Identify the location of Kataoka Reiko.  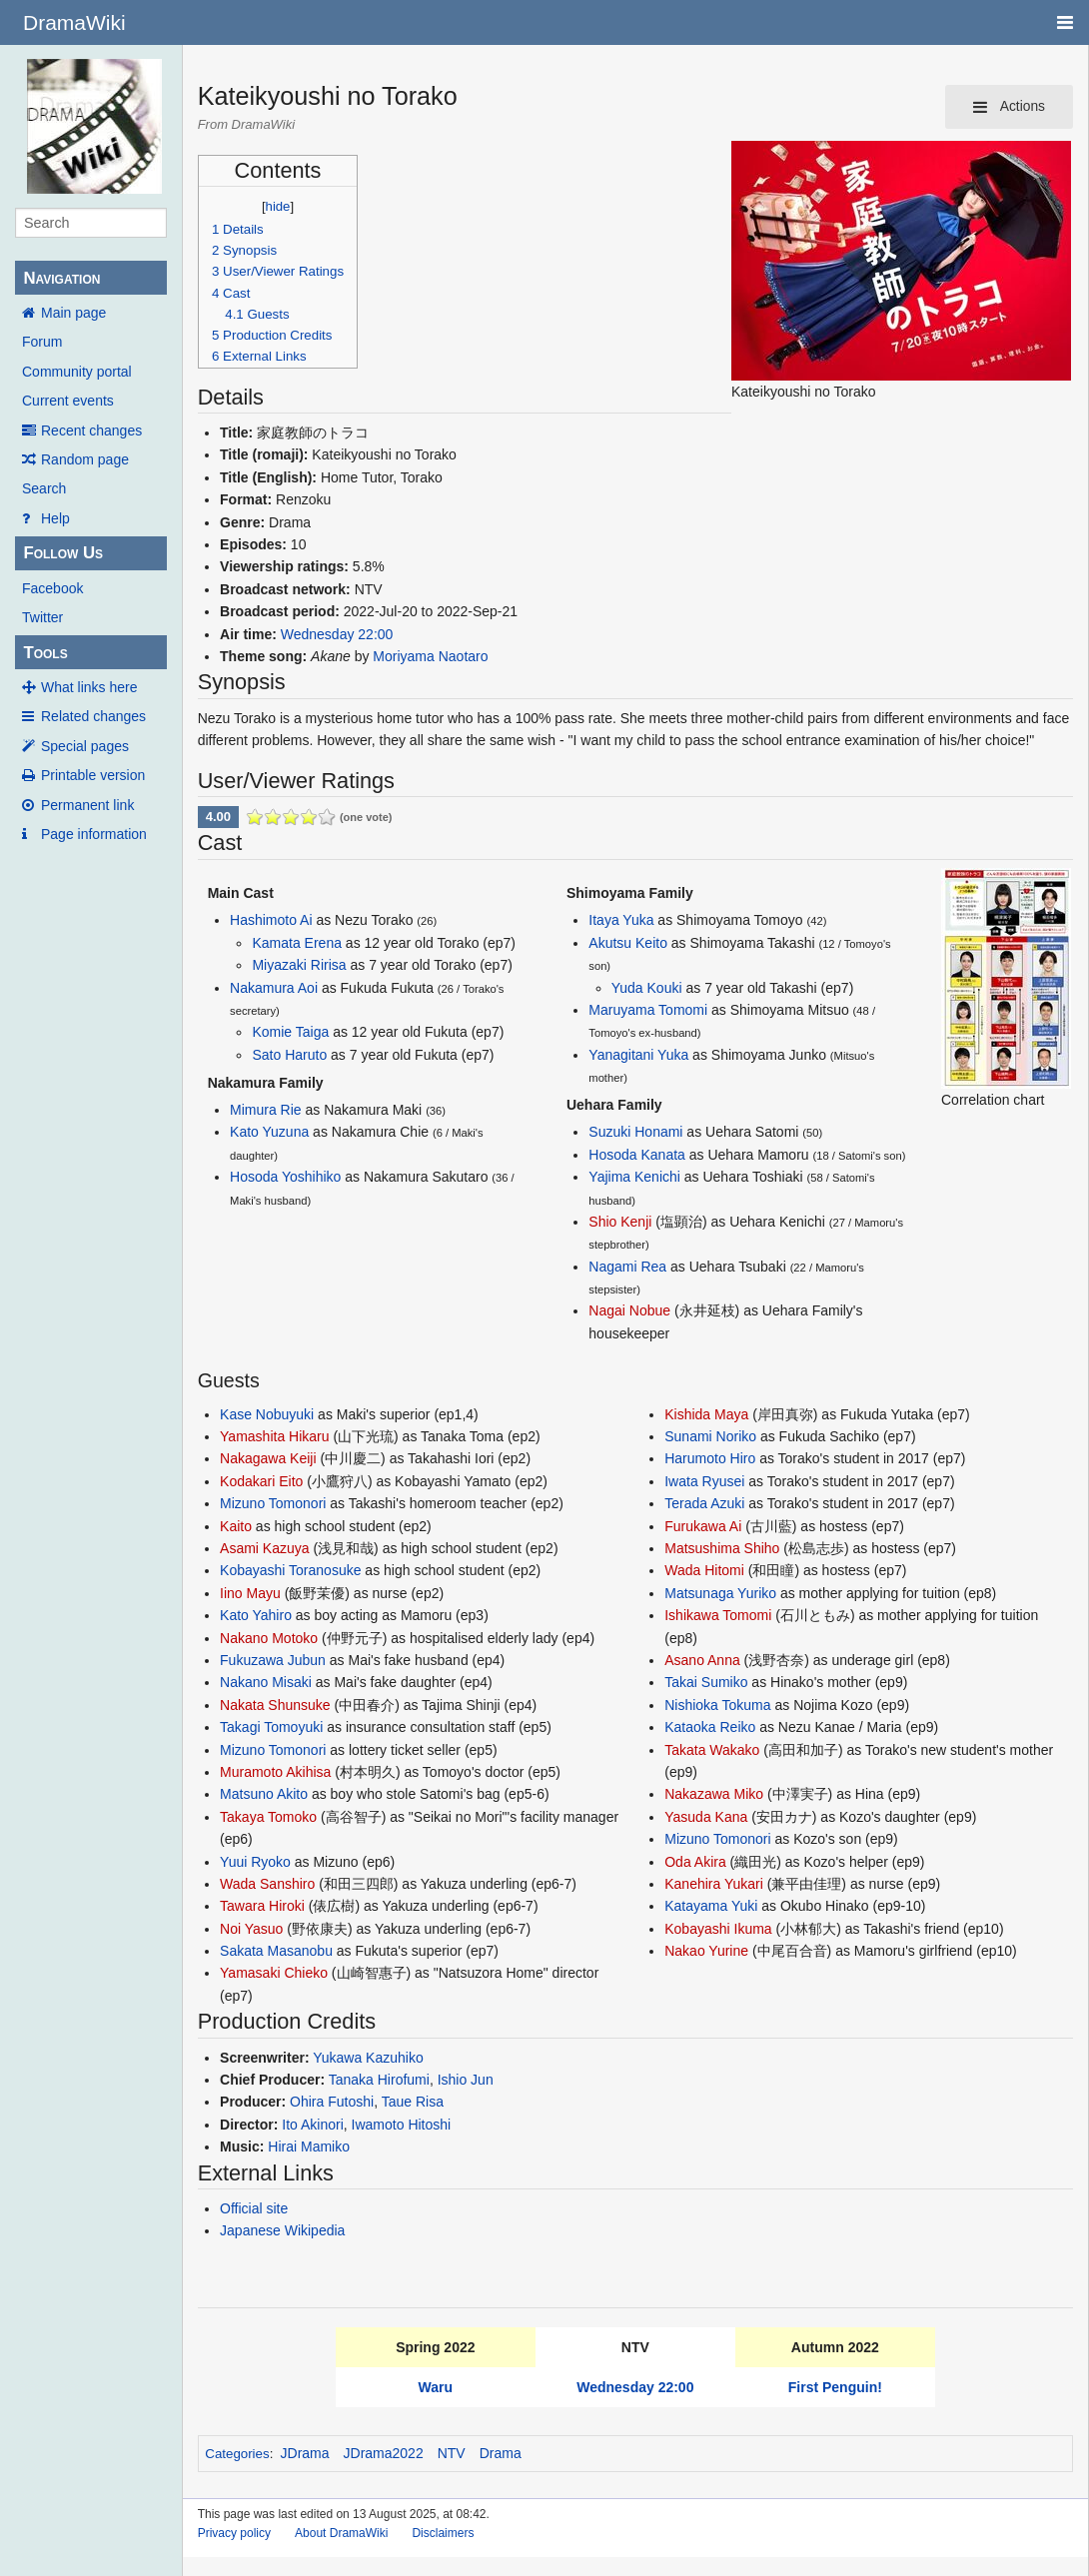
(709, 1727).